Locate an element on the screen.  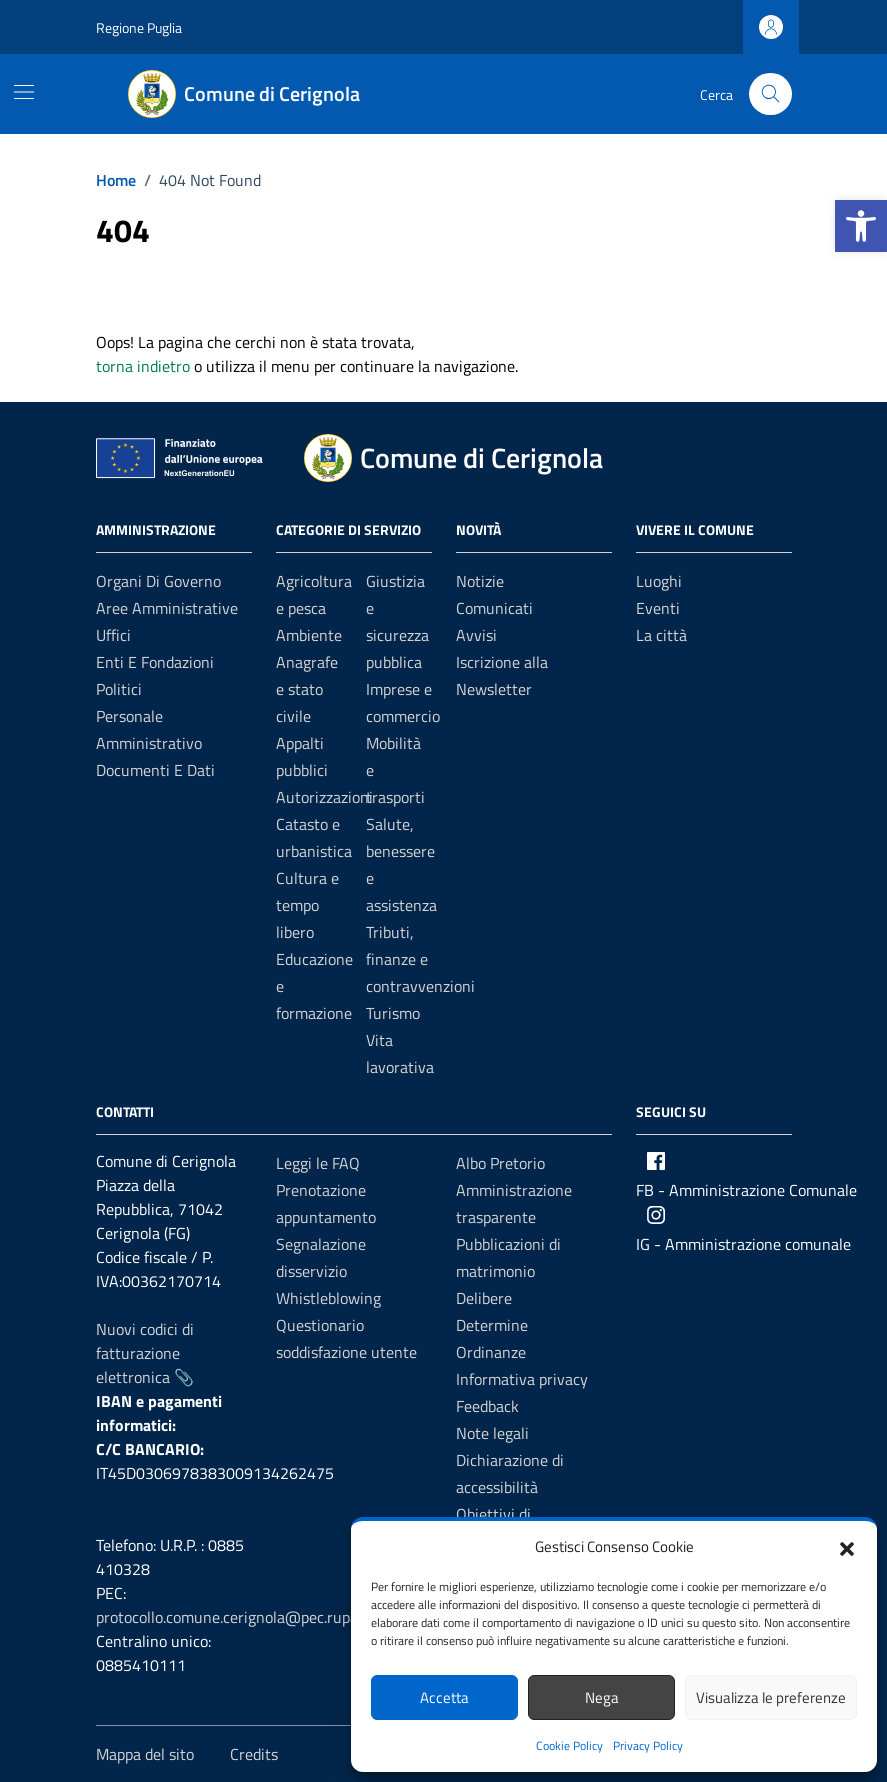
Whistleblowing is located at coordinates (328, 1298).